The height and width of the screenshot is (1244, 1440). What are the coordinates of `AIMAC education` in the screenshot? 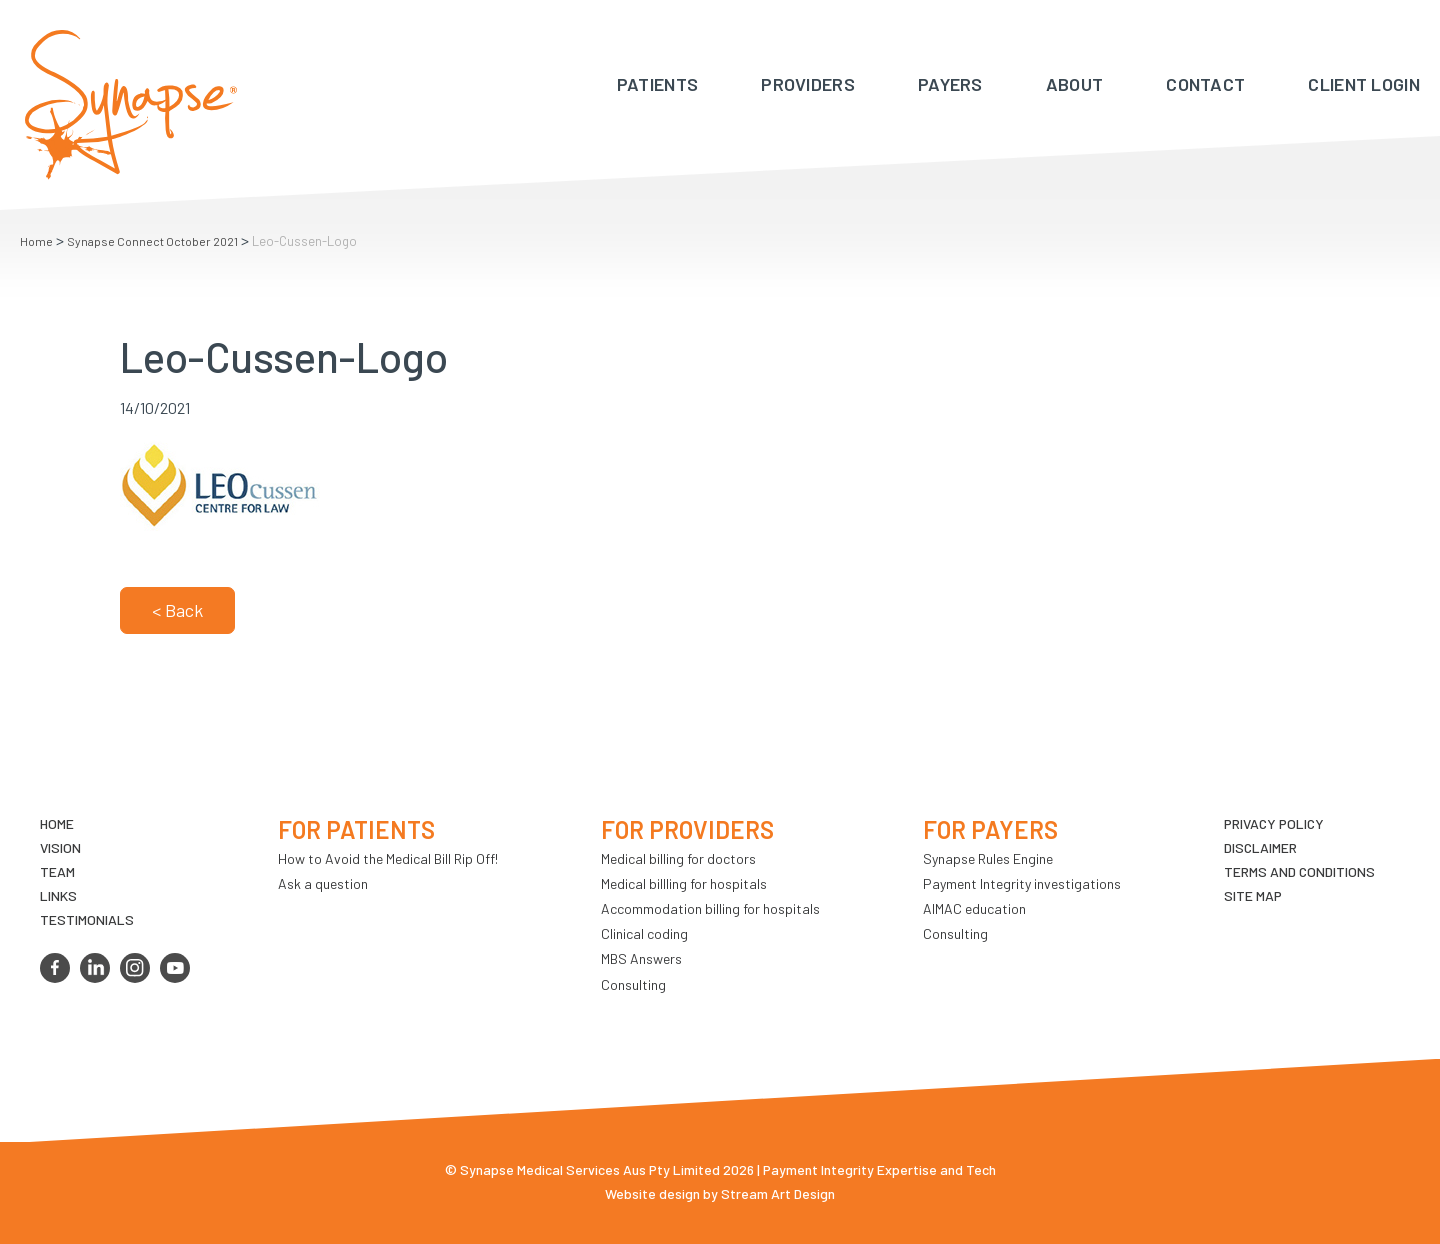 It's located at (974, 908).